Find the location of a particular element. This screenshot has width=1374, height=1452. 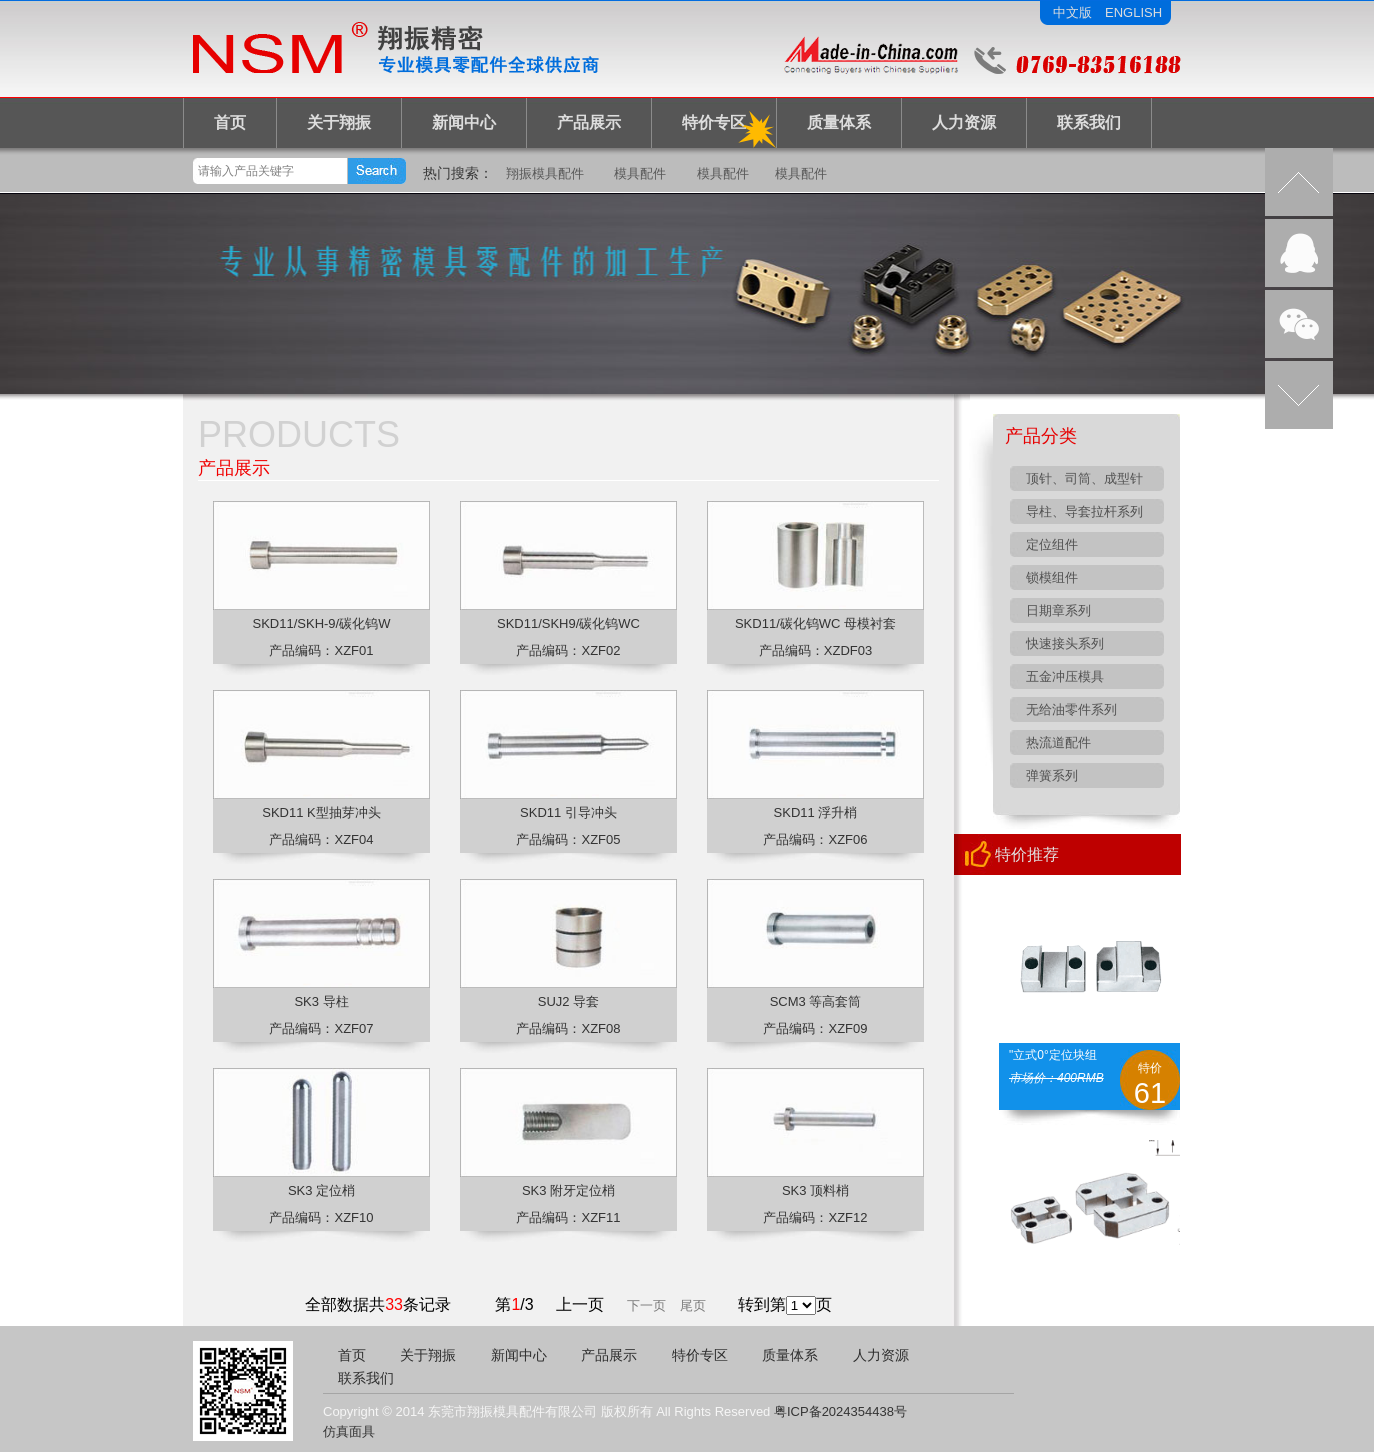

模具配件 is located at coordinates (640, 173).